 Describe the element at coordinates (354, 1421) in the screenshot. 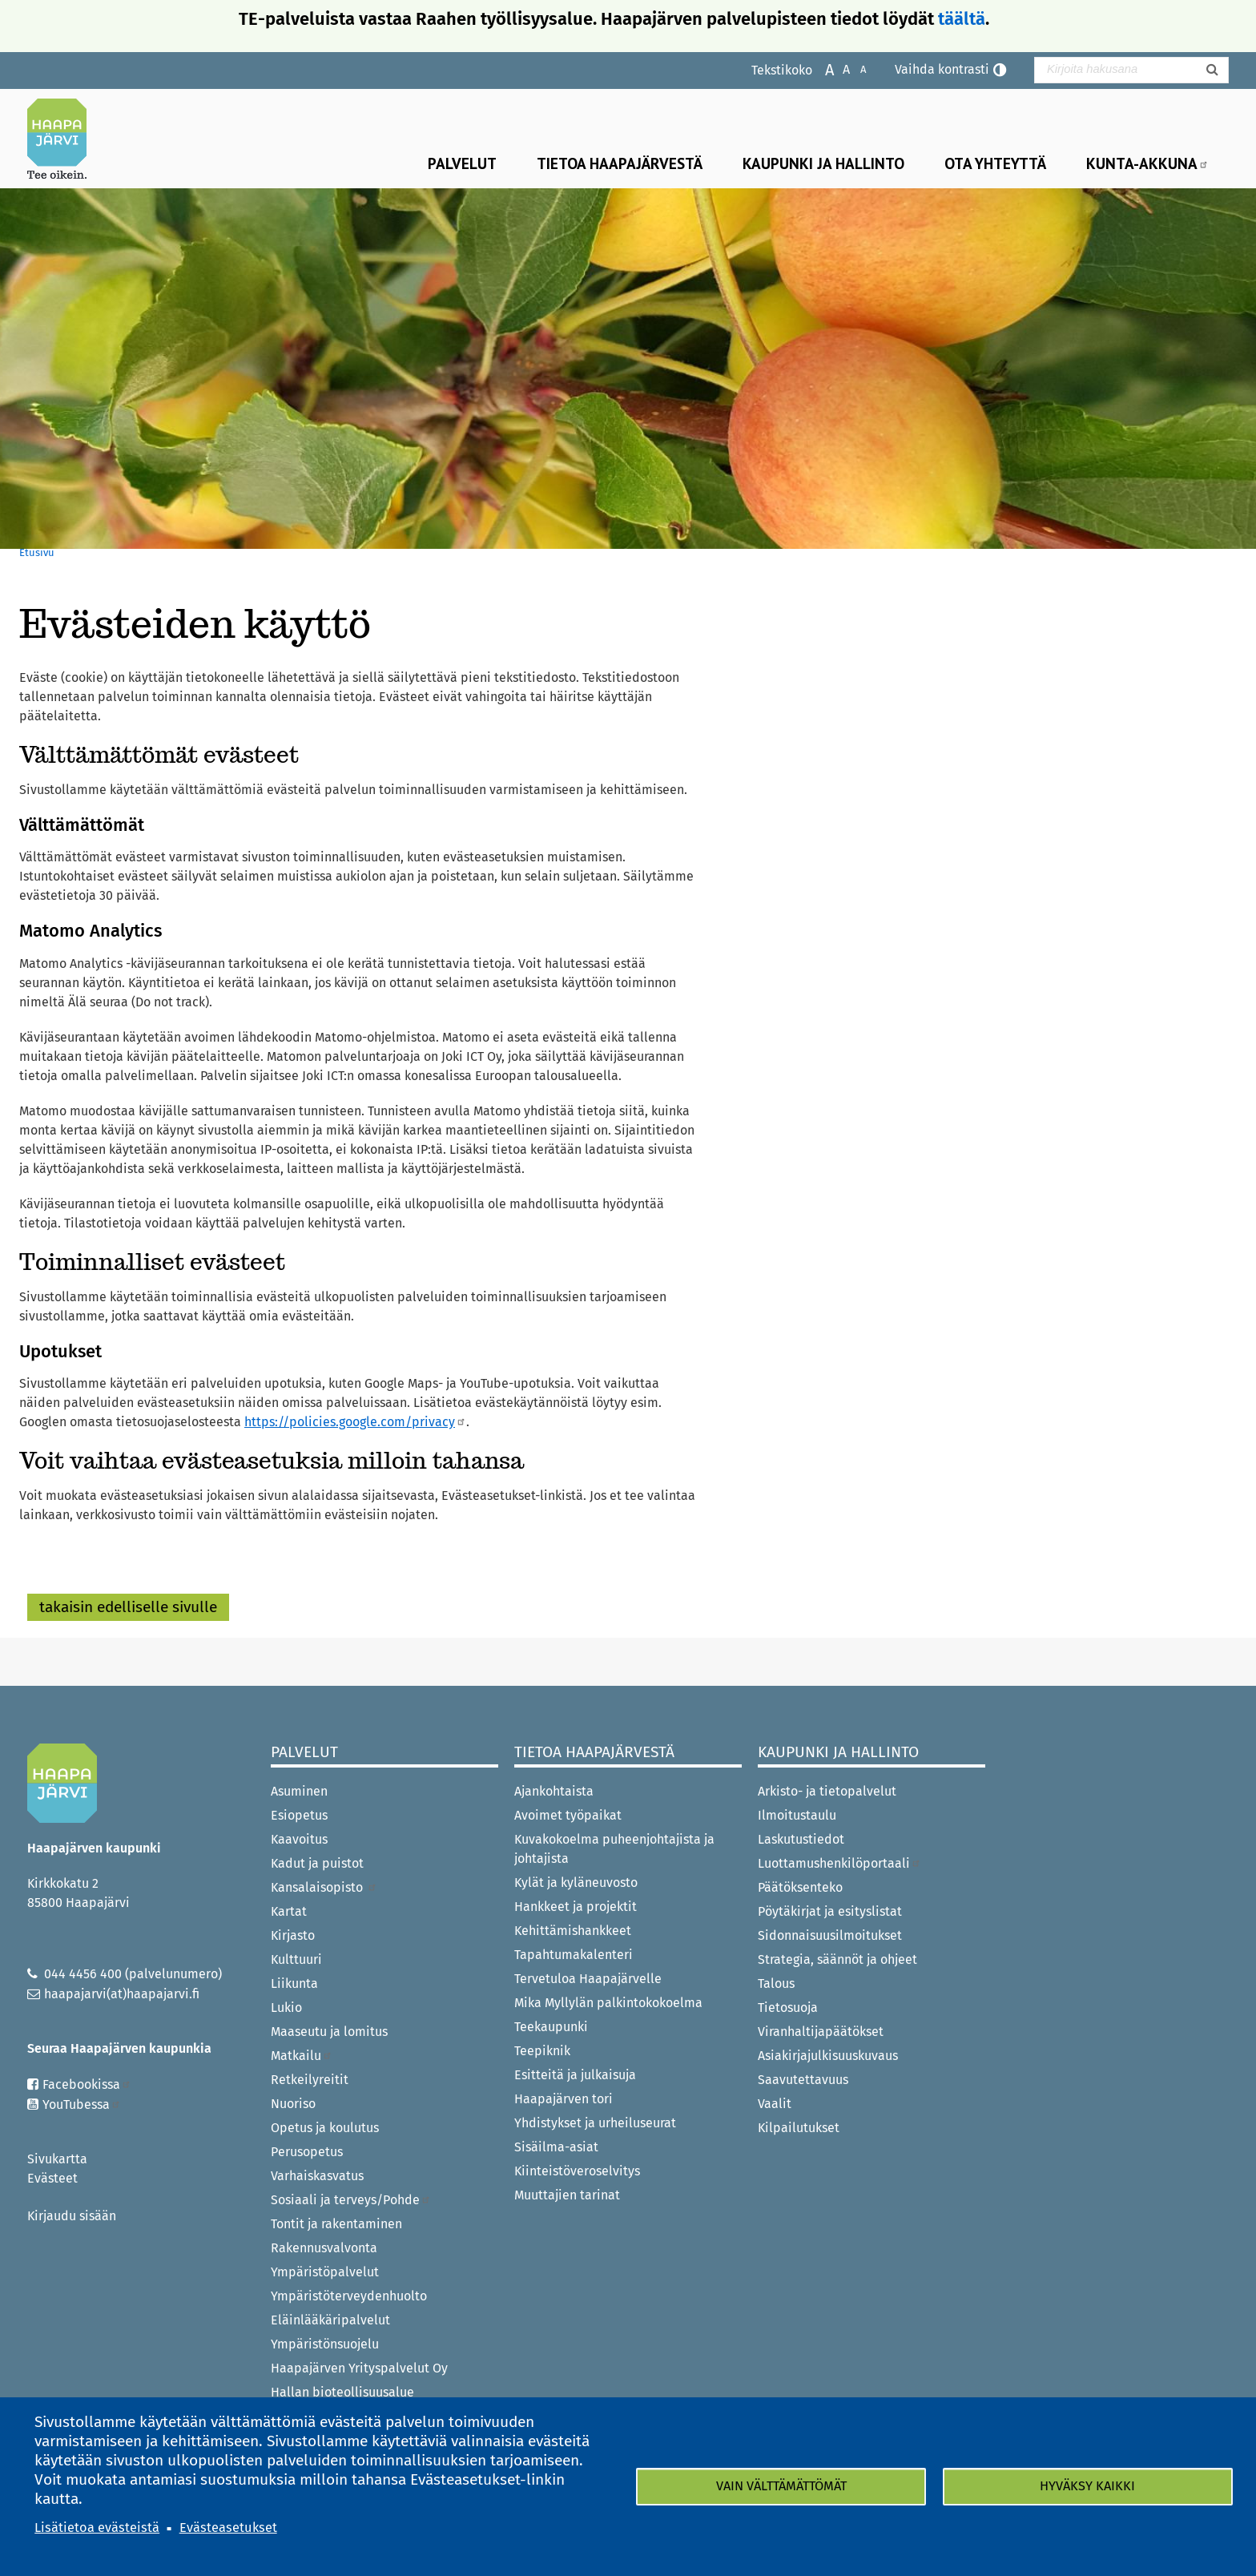

I see `https://policies.google.com/privacy` at that location.